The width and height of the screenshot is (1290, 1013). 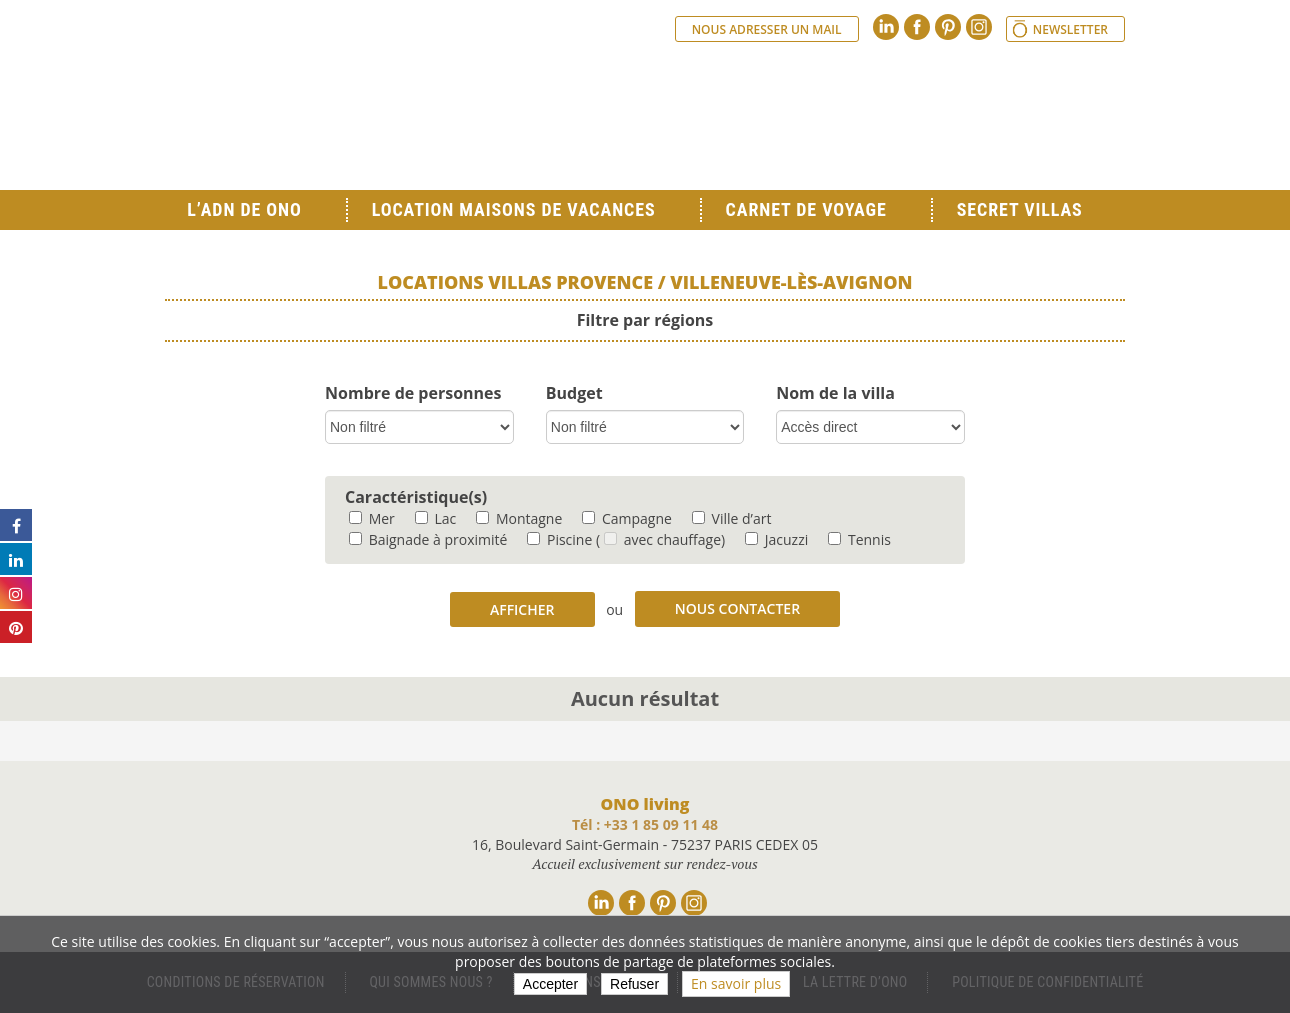 What do you see at coordinates (627, 518) in the screenshot?
I see `Campagne` at bounding box center [627, 518].